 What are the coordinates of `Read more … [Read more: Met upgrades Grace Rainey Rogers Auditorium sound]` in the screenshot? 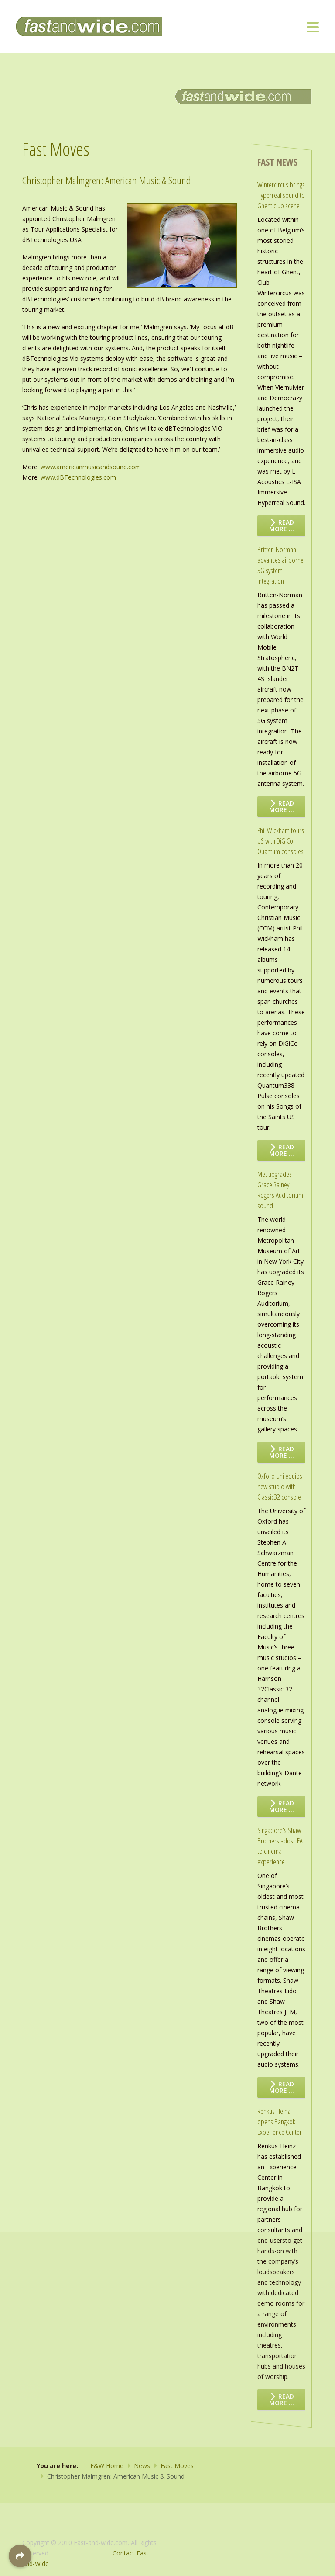 It's located at (281, 1452).